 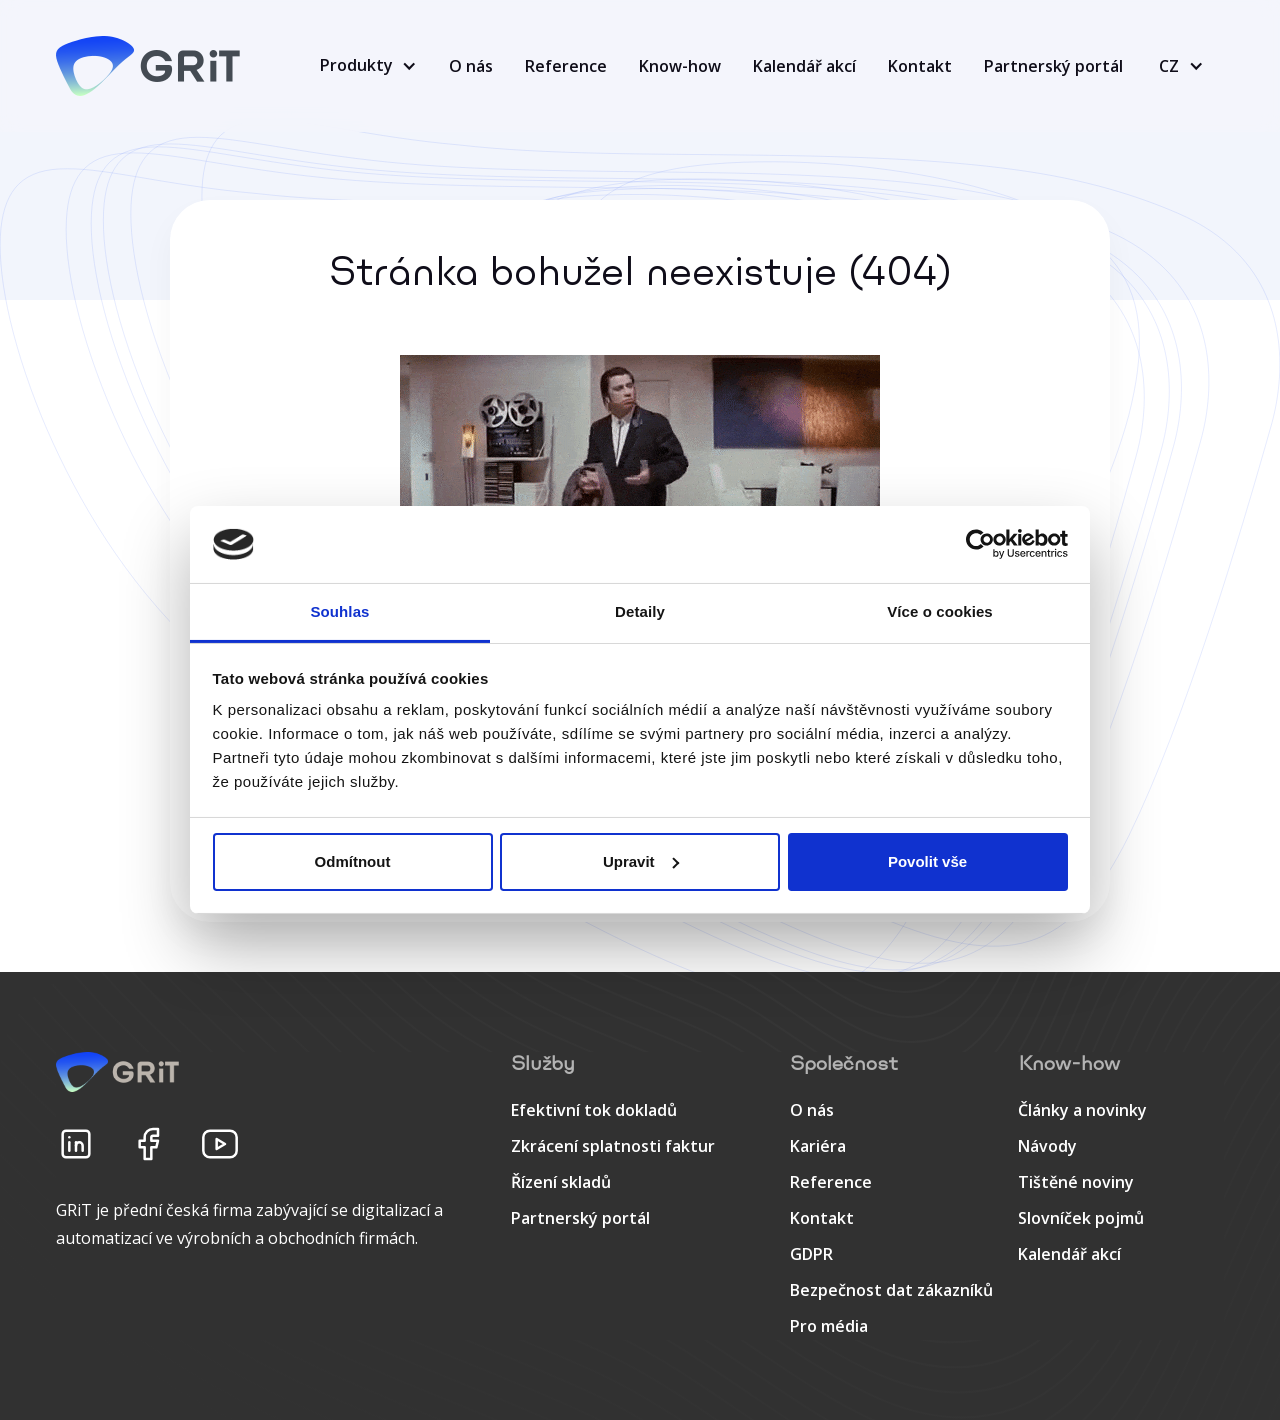 What do you see at coordinates (1053, 66) in the screenshot?
I see `Partnerský portál` at bounding box center [1053, 66].